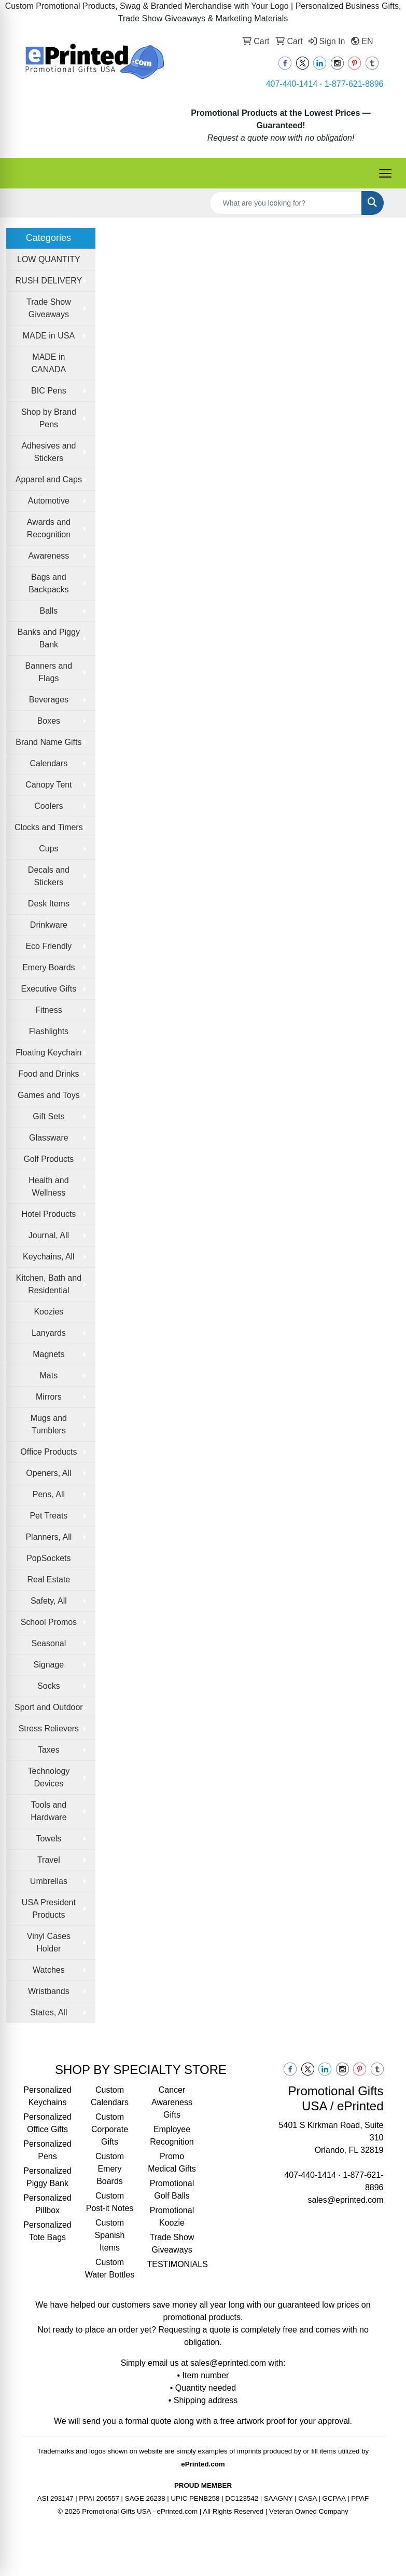 The width and height of the screenshot is (406, 2576). What do you see at coordinates (49, 1235) in the screenshot?
I see `Journal, All` at bounding box center [49, 1235].